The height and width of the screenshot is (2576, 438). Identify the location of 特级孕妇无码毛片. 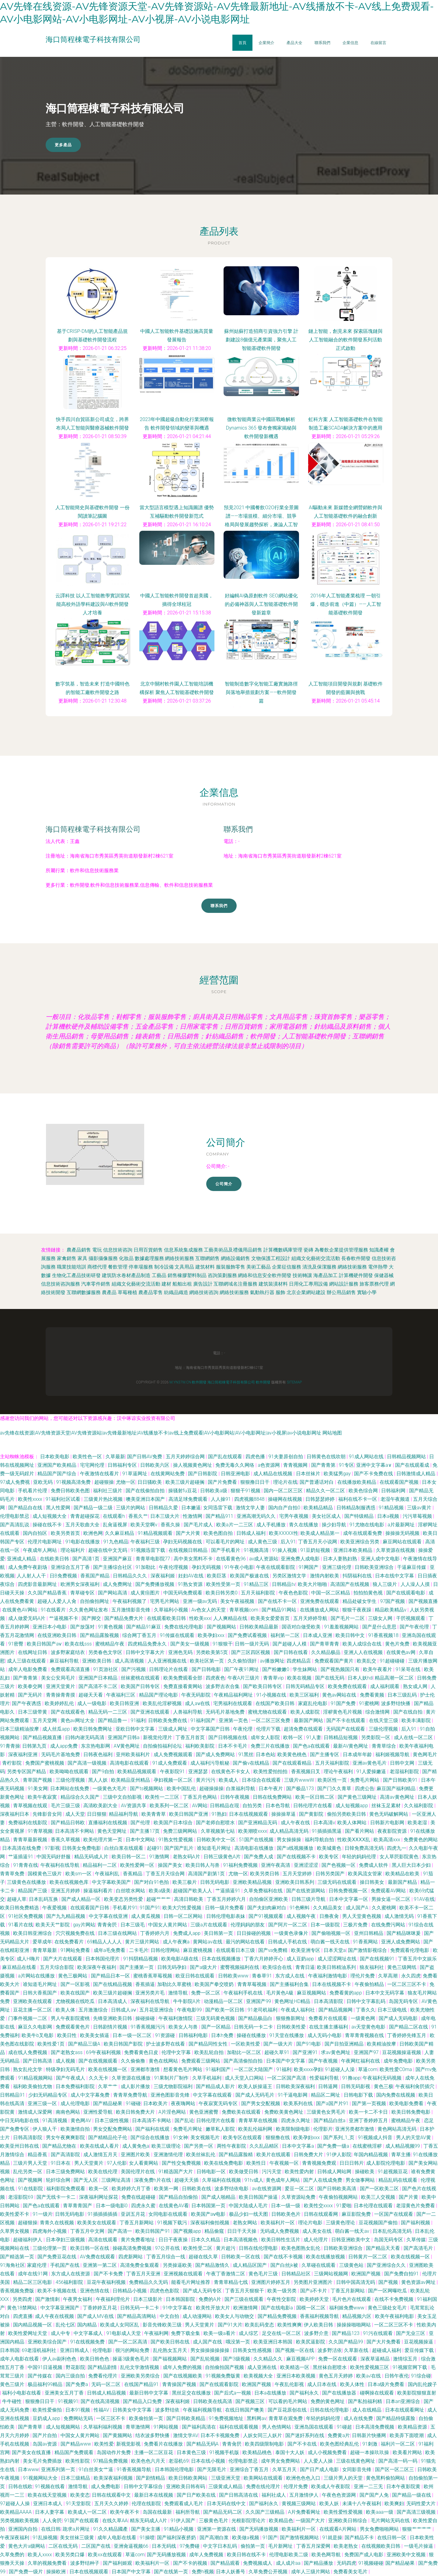
(66, 2069).